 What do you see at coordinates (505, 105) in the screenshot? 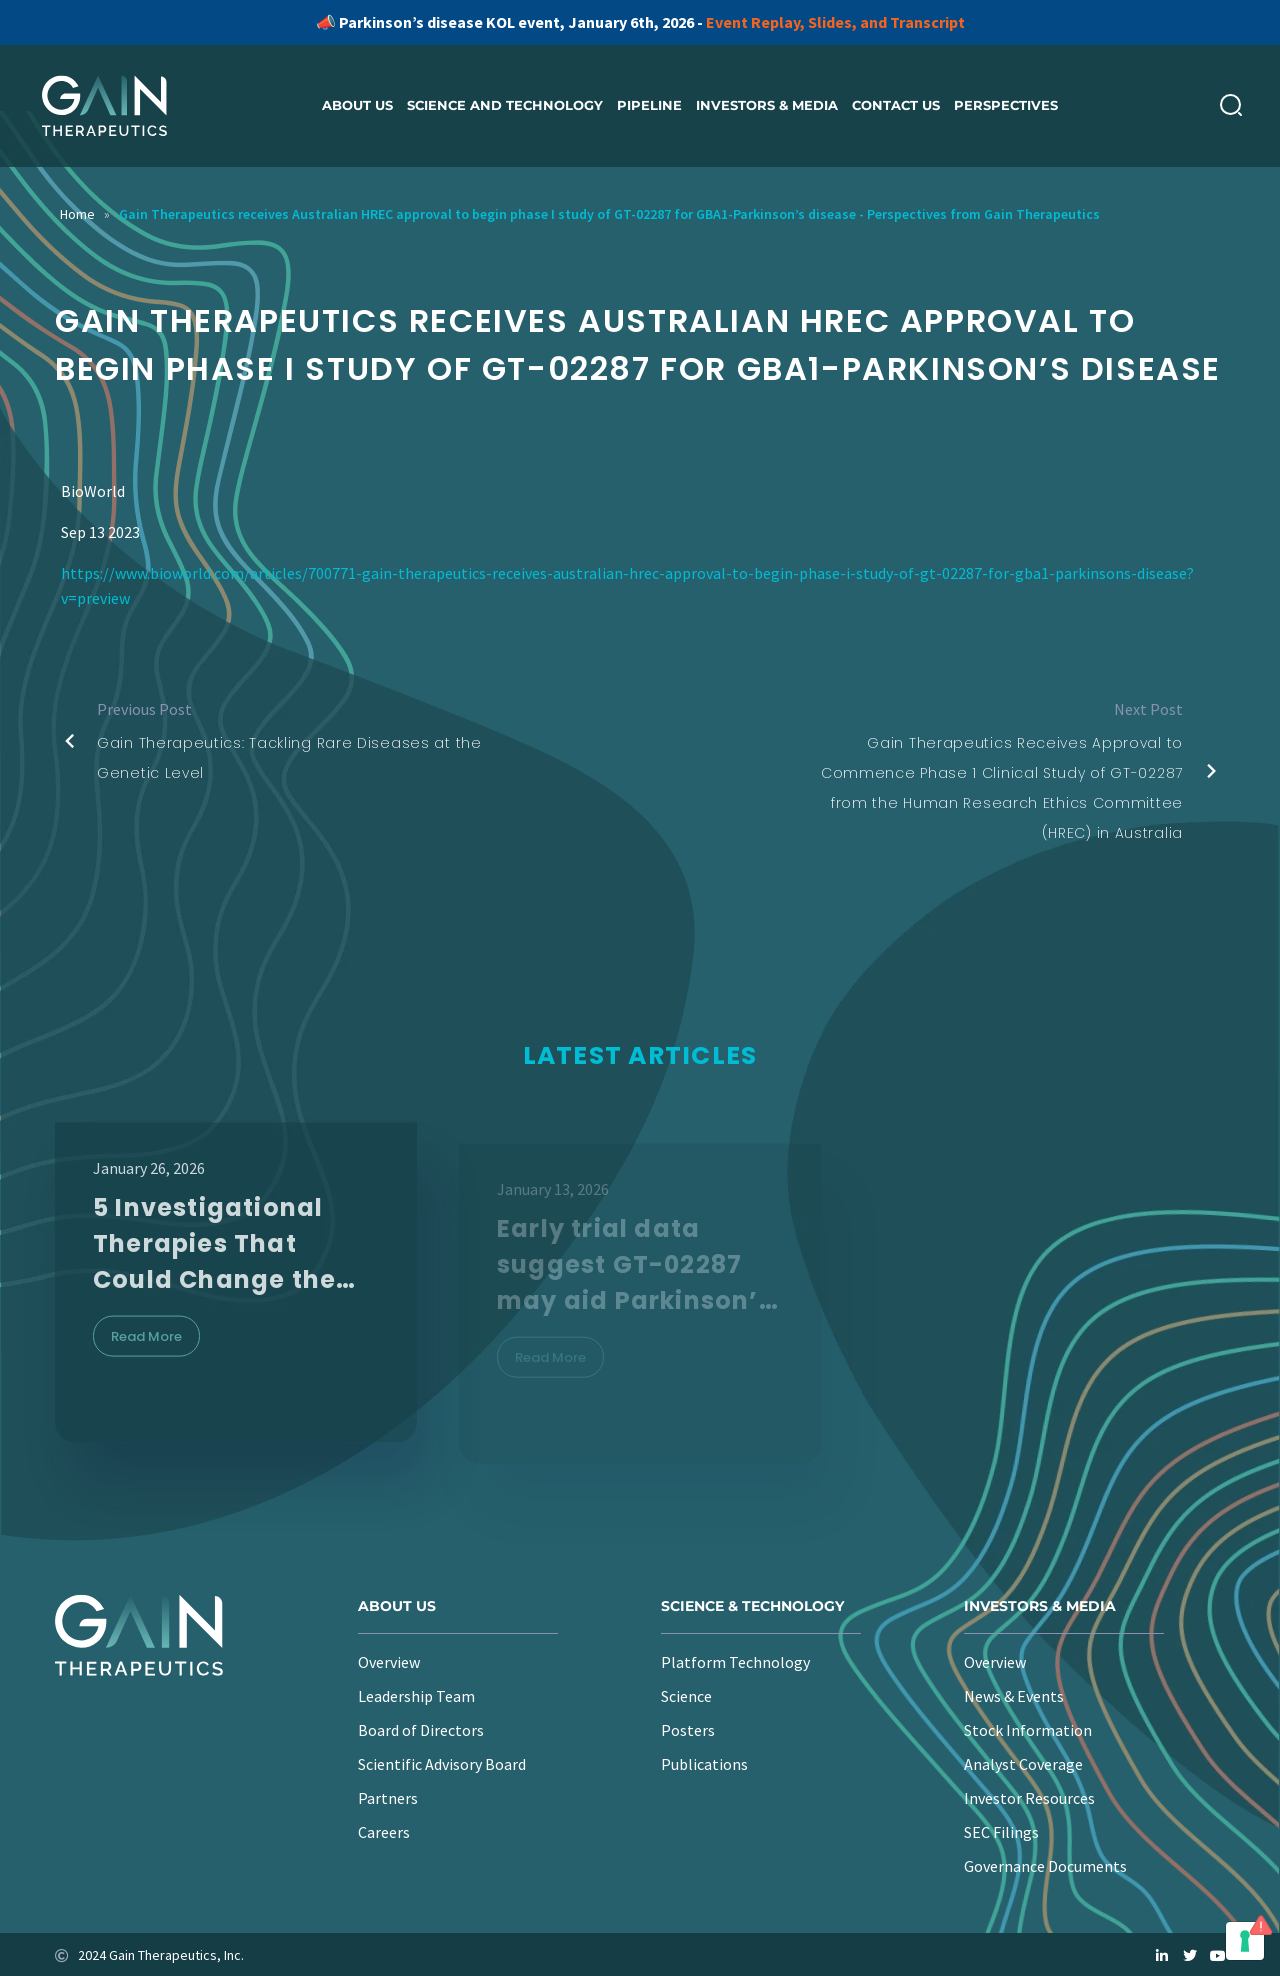
I see `Science and Technology` at bounding box center [505, 105].